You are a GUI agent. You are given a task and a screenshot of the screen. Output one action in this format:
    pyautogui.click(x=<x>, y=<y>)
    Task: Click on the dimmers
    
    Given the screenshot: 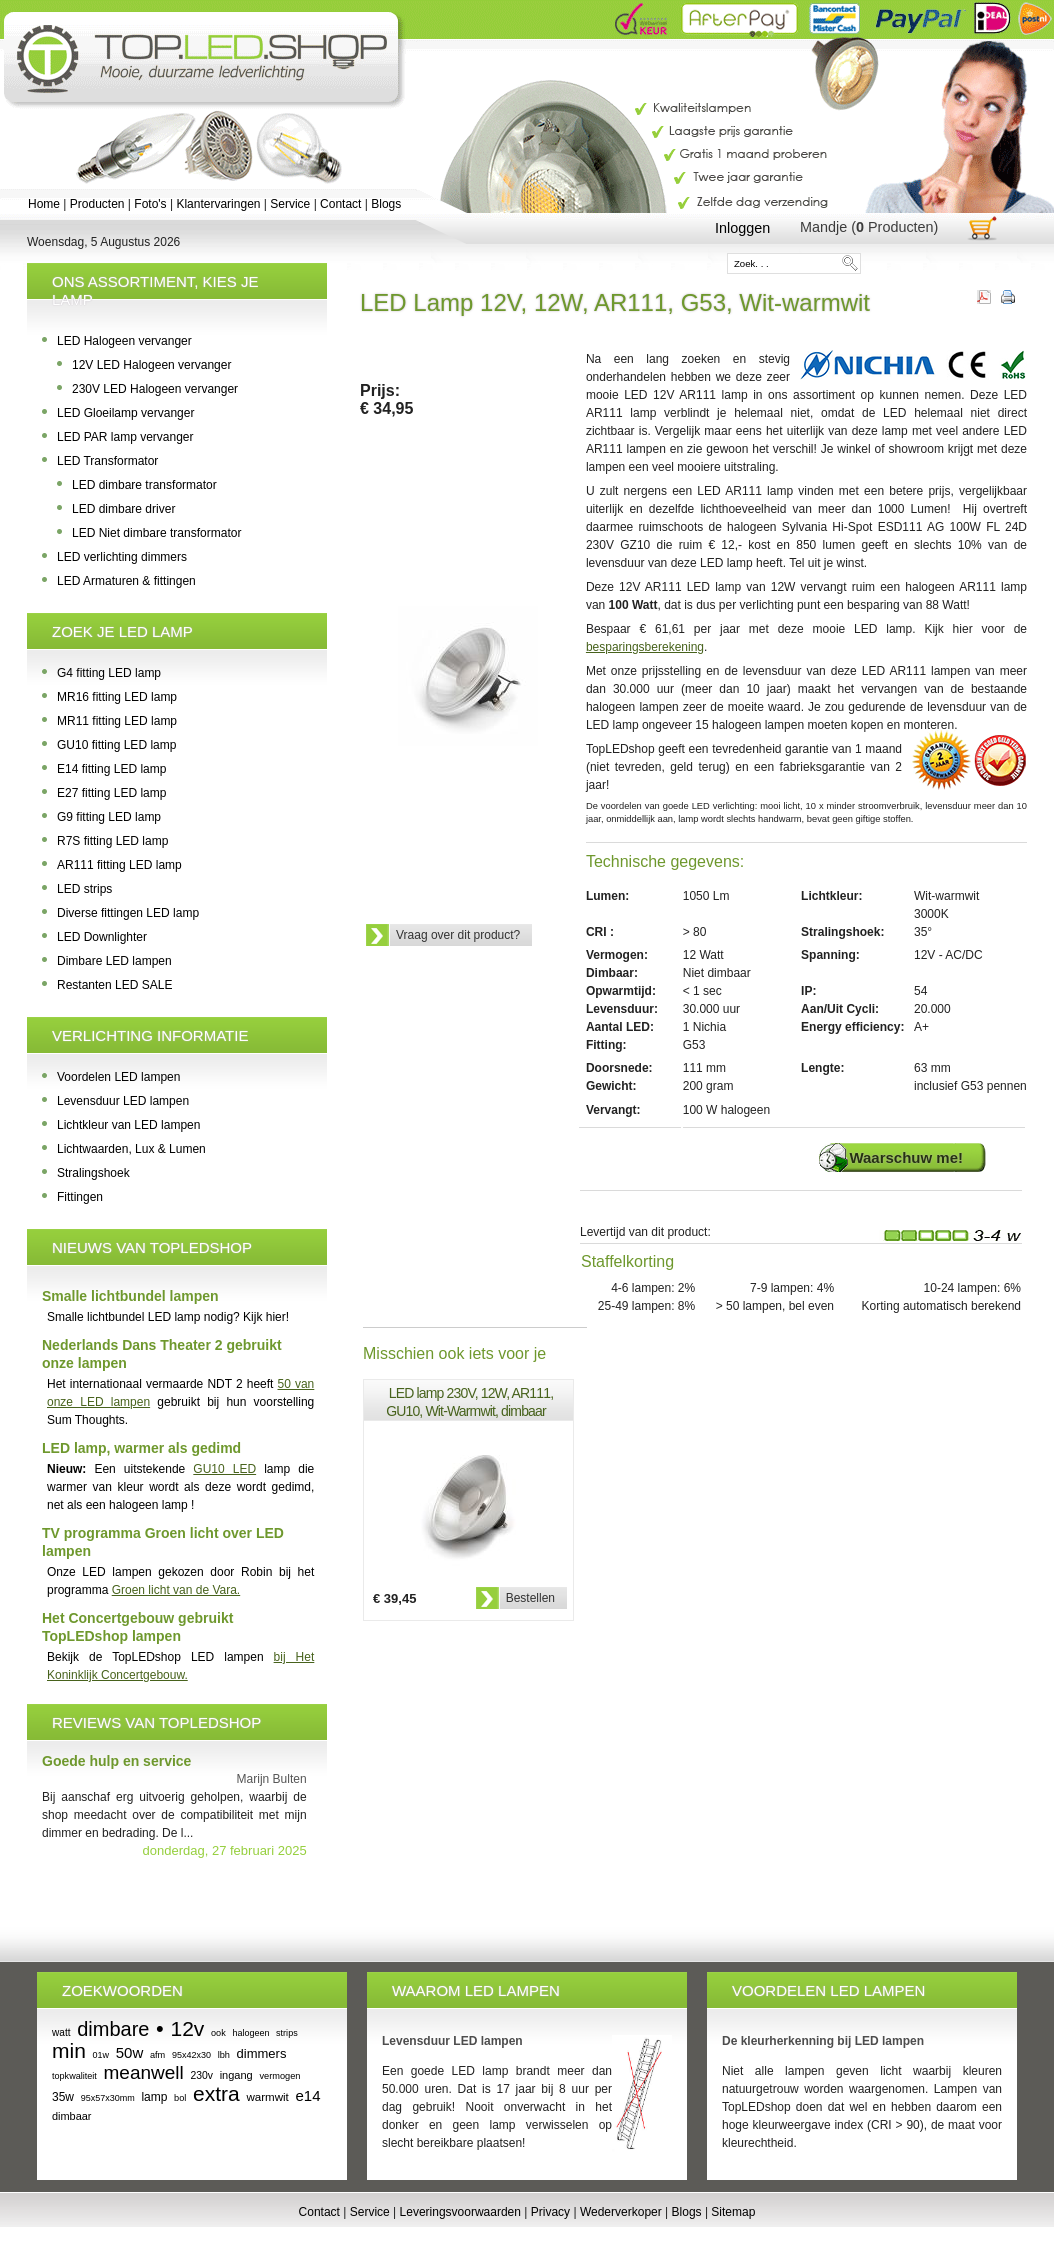 What is the action you would take?
    pyautogui.click(x=262, y=2053)
    